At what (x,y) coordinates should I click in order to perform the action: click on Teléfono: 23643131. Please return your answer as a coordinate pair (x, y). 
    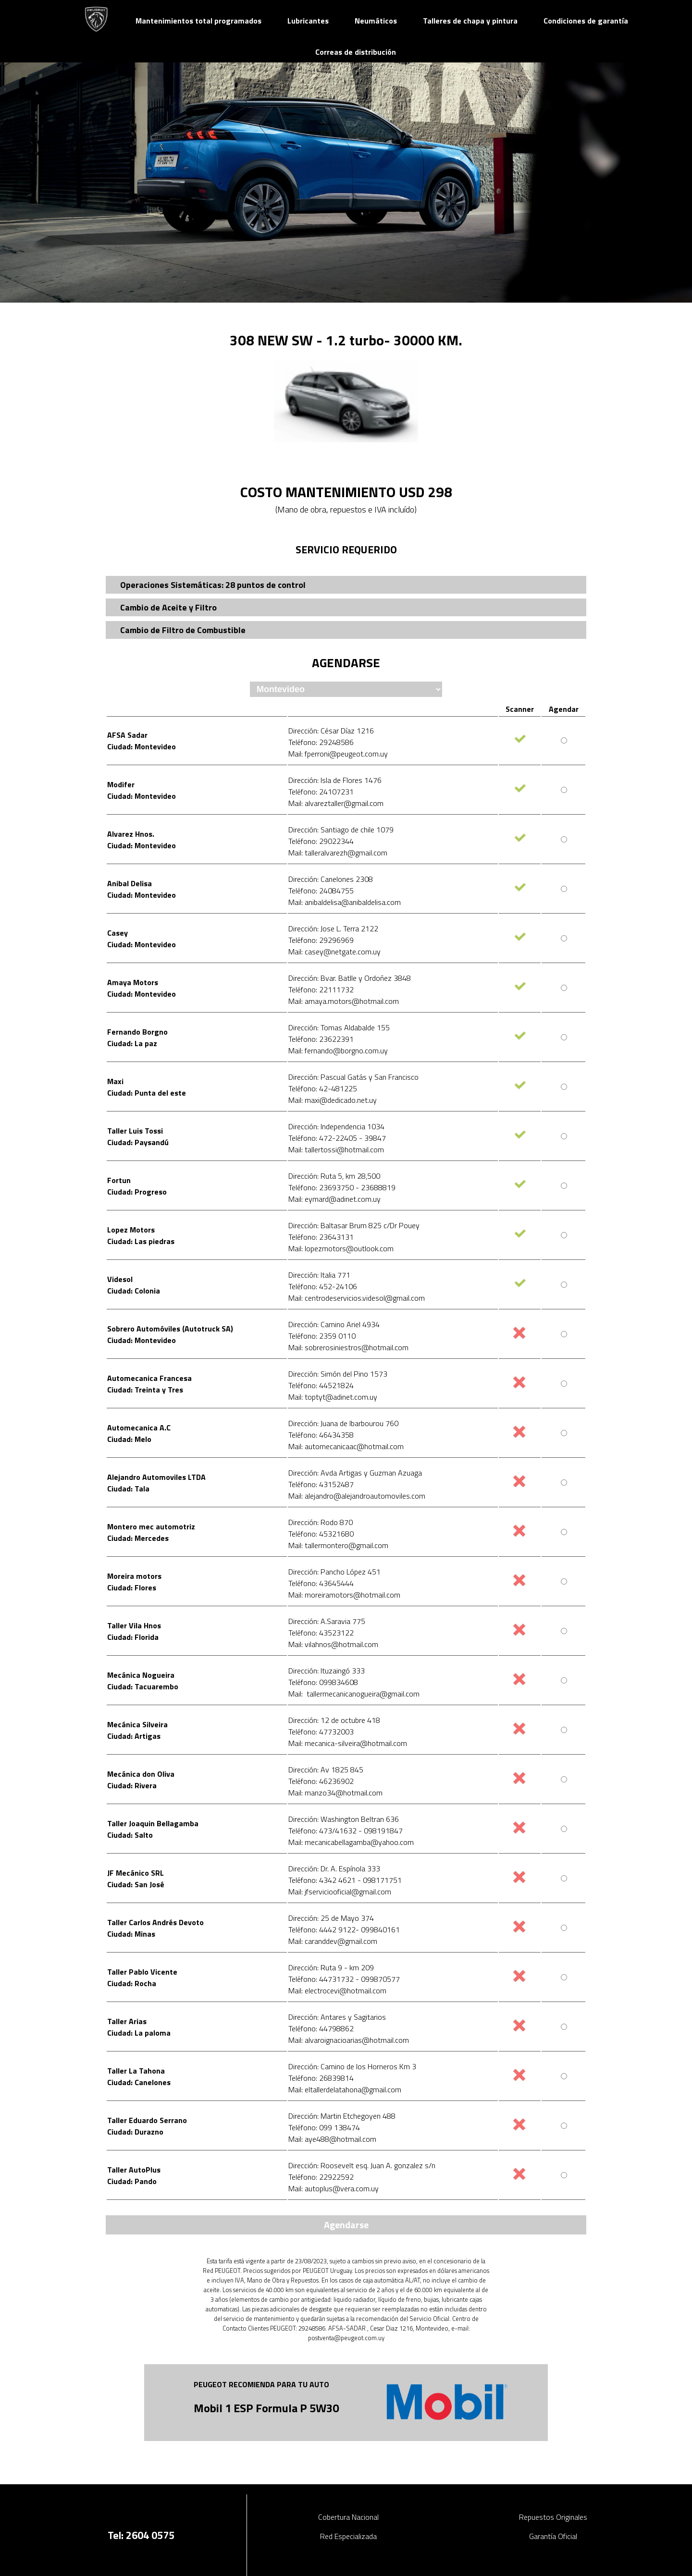
    Looking at the image, I should click on (321, 1237).